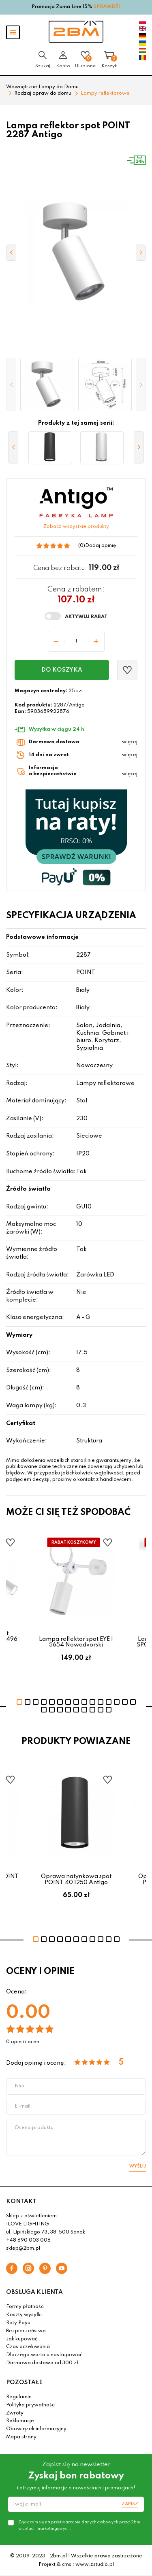 This screenshot has height=2576, width=152. I want to click on Oprawa natynkowa spot POINT 40 1250 Antigo, so click(76, 1879).